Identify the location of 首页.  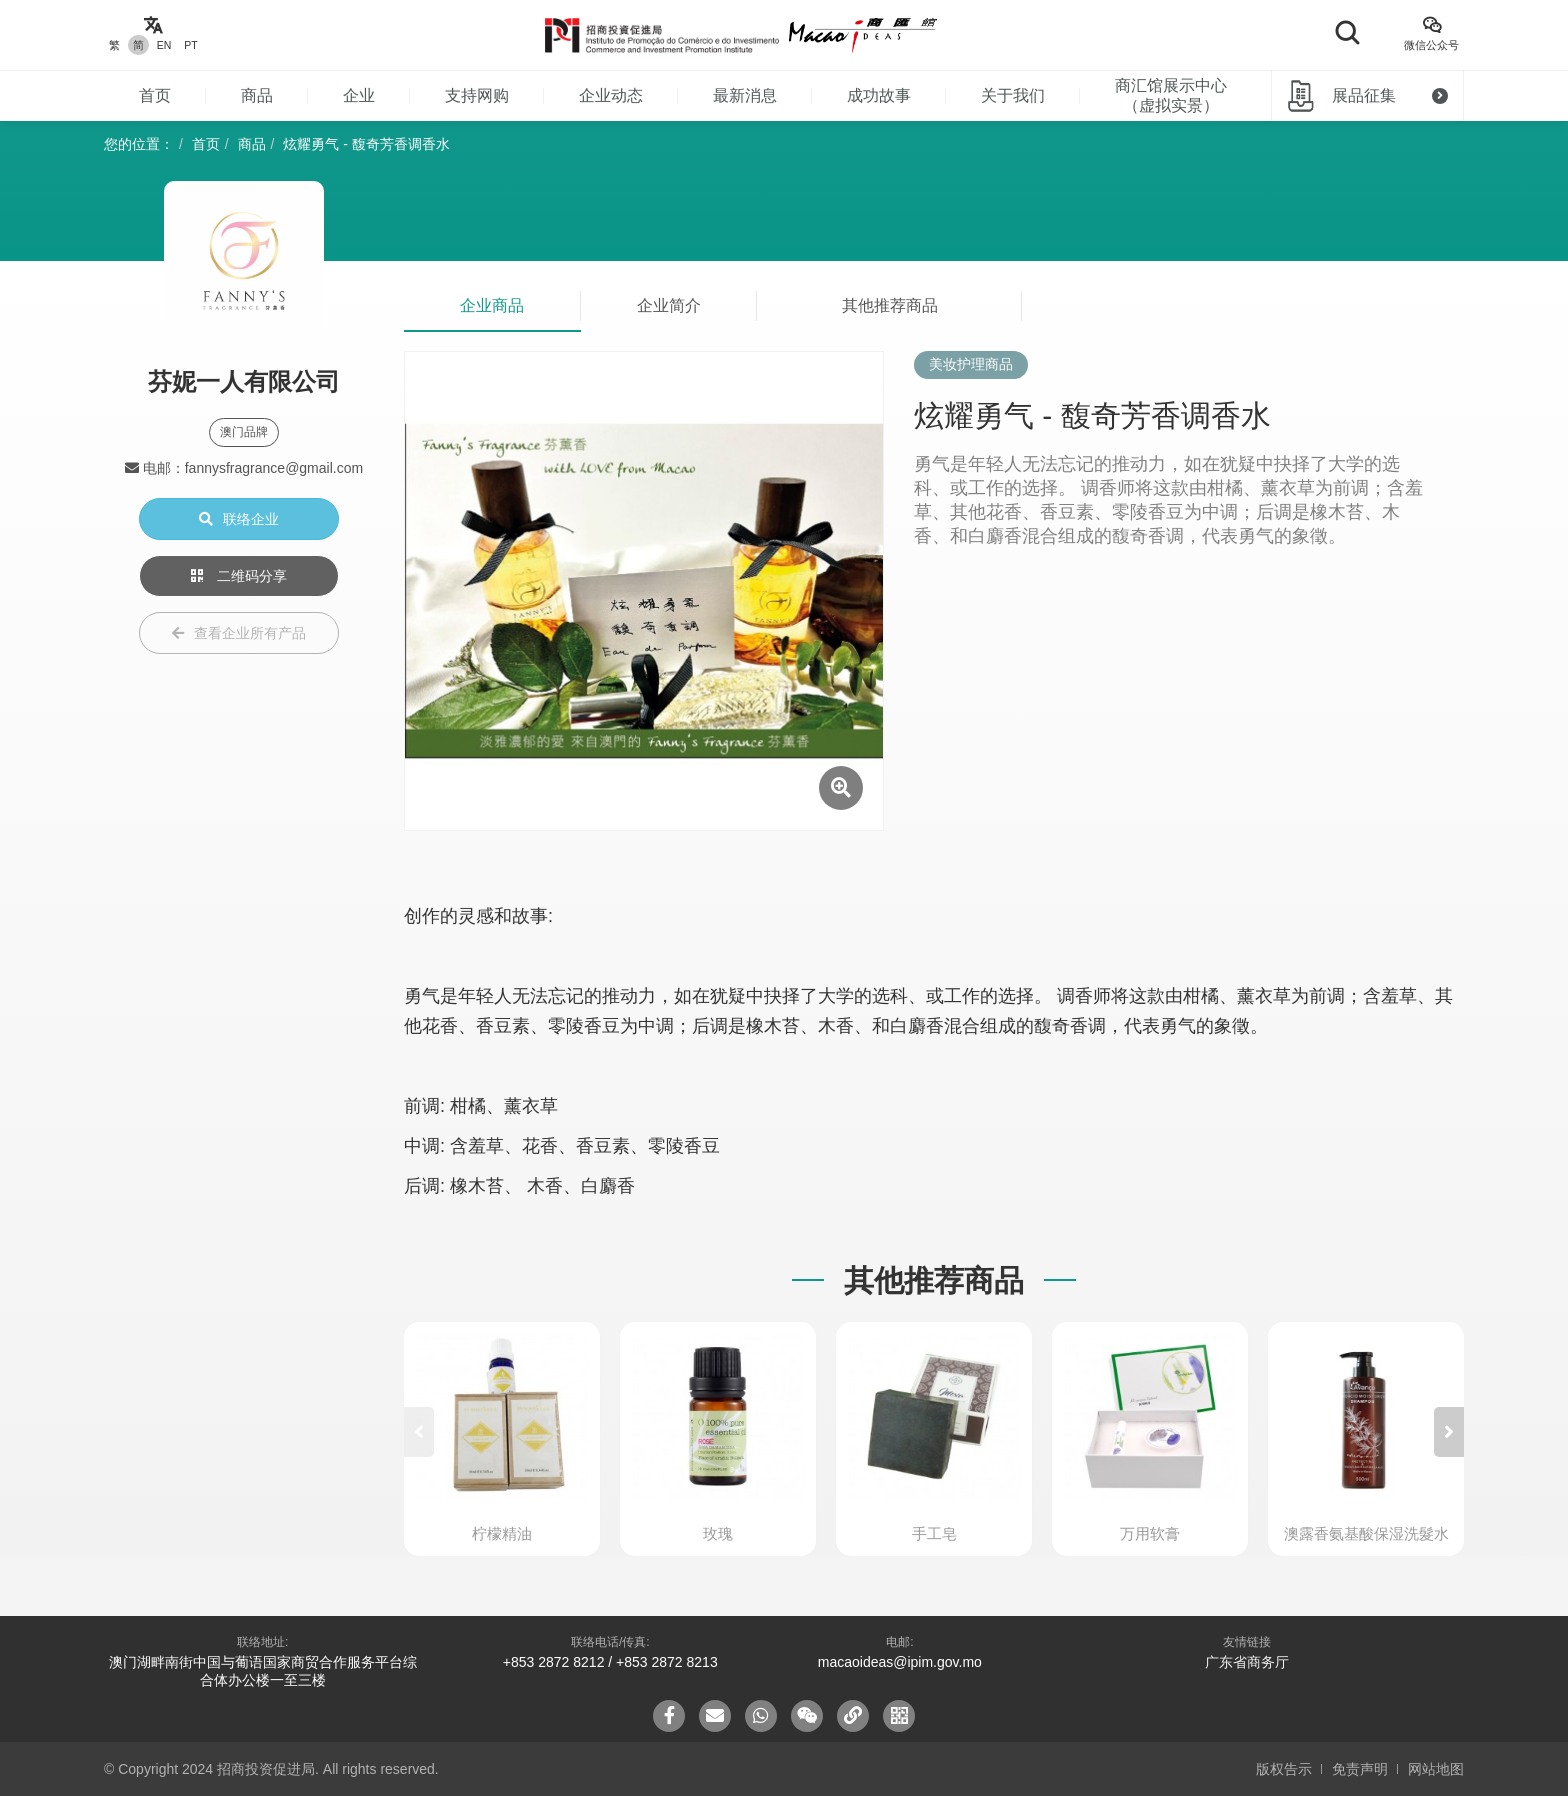
(155, 95).